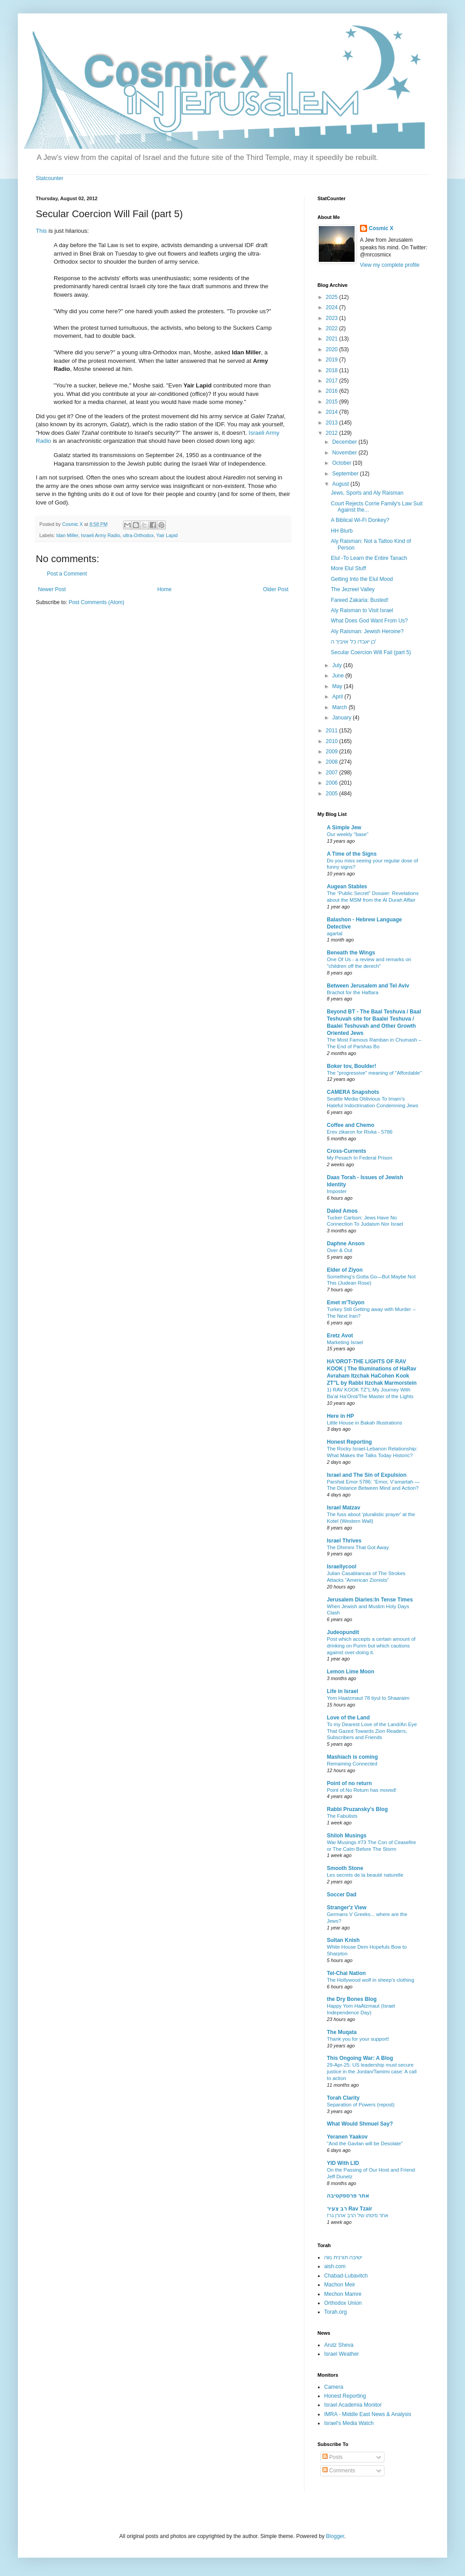  What do you see at coordinates (344, 827) in the screenshot?
I see `A Simple Jew` at bounding box center [344, 827].